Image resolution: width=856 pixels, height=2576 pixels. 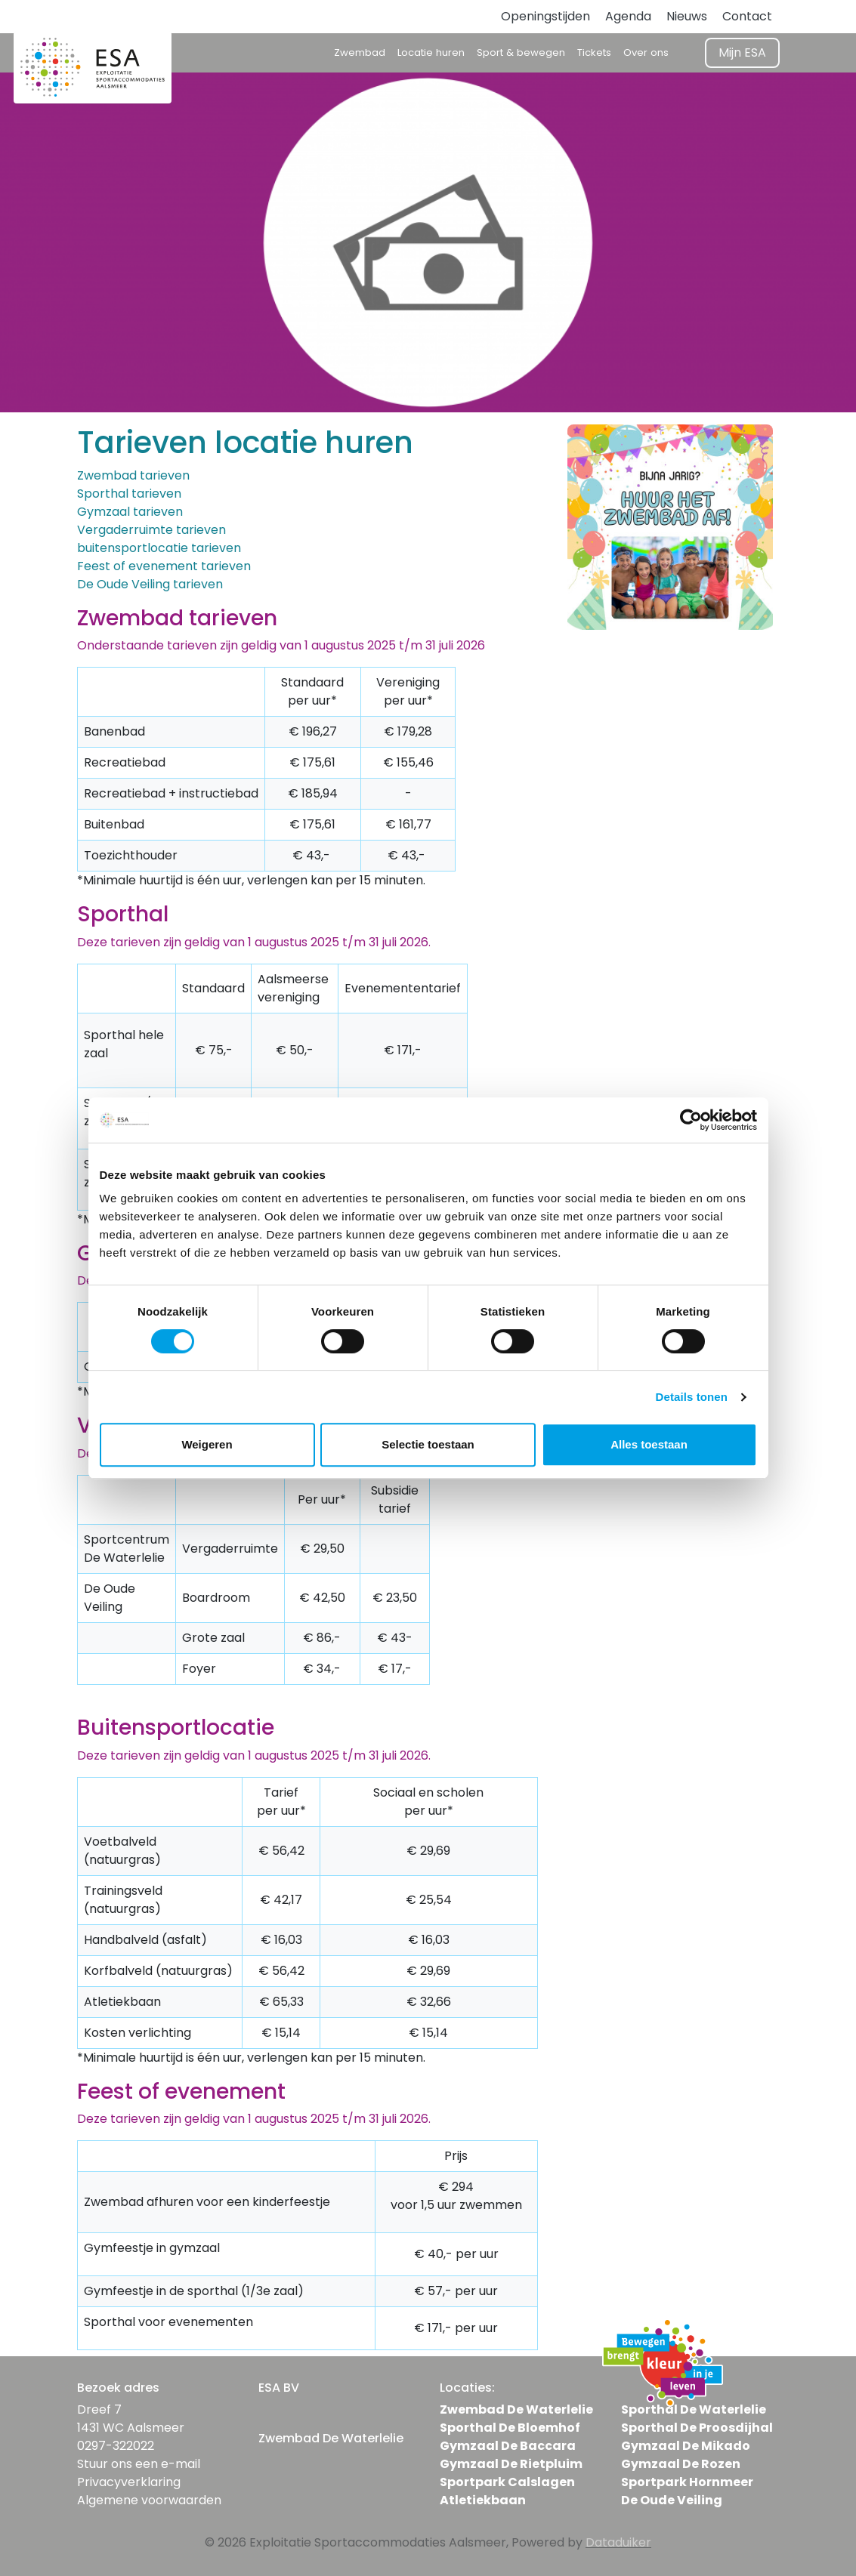 What do you see at coordinates (483, 2500) in the screenshot?
I see `Atletiekbaan` at bounding box center [483, 2500].